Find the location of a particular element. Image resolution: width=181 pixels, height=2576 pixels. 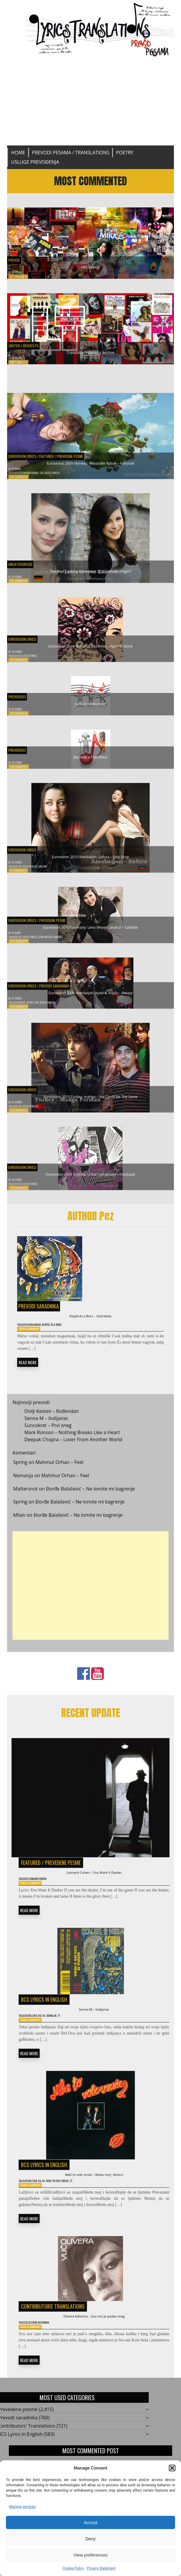

163 Comments is located at coordinates (21, 1010).